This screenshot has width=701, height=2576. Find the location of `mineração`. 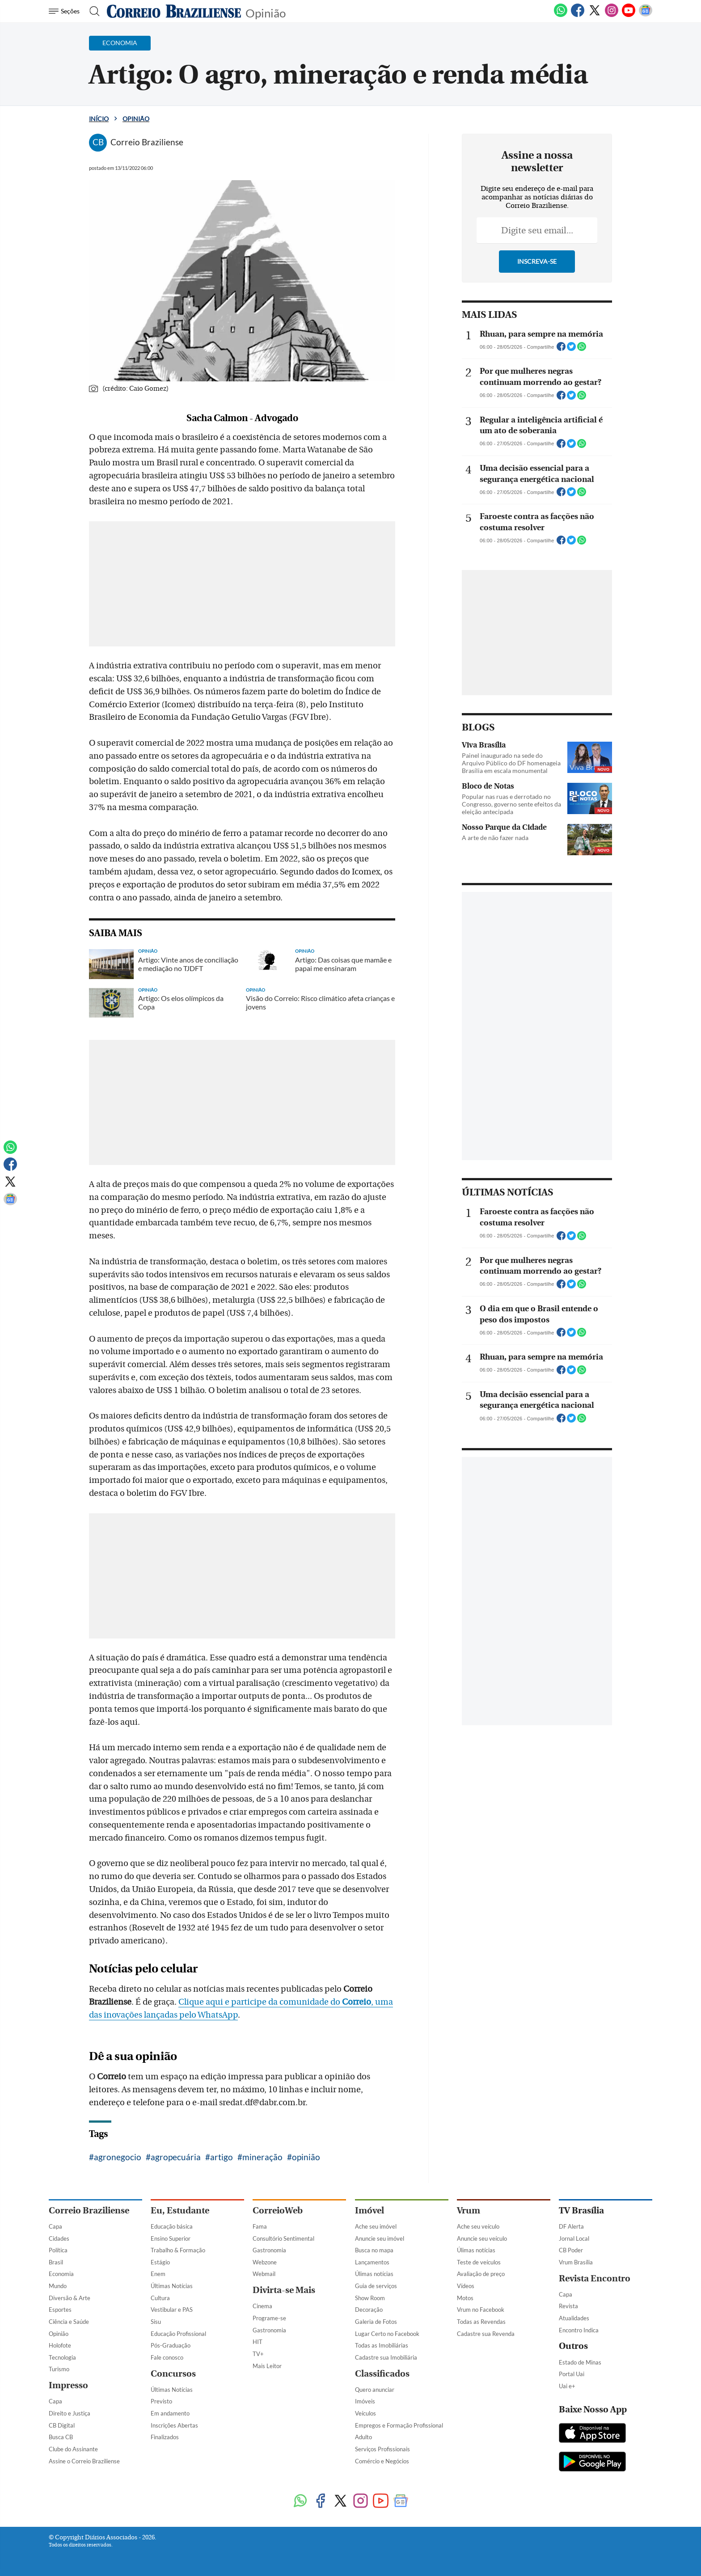

mineração is located at coordinates (262, 2157).